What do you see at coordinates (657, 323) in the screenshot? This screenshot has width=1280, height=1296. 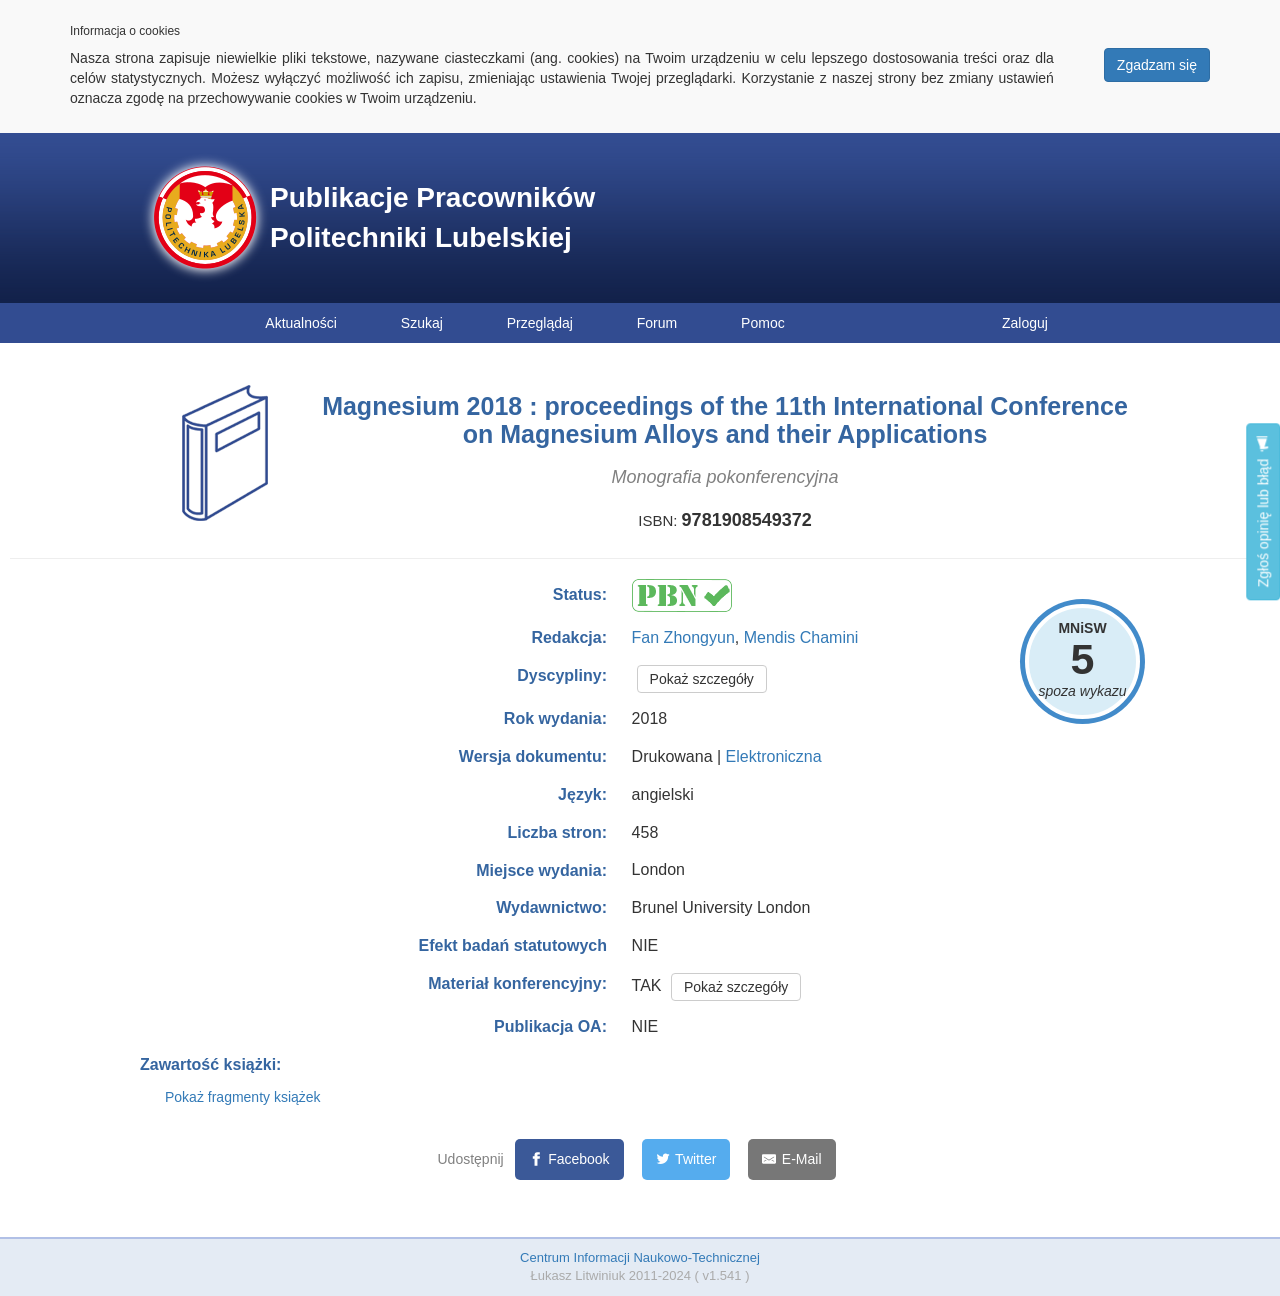 I see `Forum` at bounding box center [657, 323].